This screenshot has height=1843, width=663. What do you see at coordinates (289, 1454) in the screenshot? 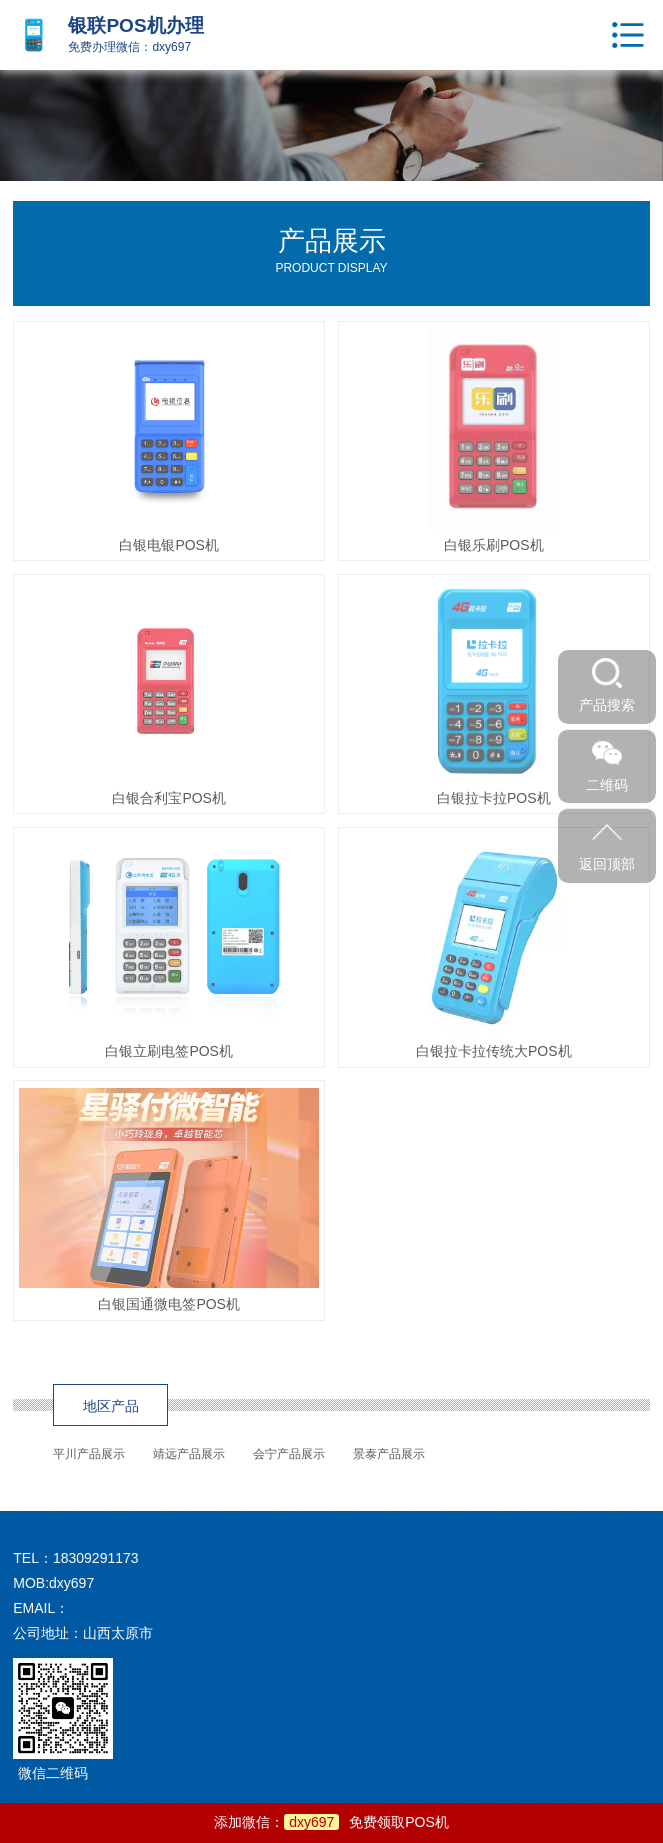
I see `会宁产品展示` at bounding box center [289, 1454].